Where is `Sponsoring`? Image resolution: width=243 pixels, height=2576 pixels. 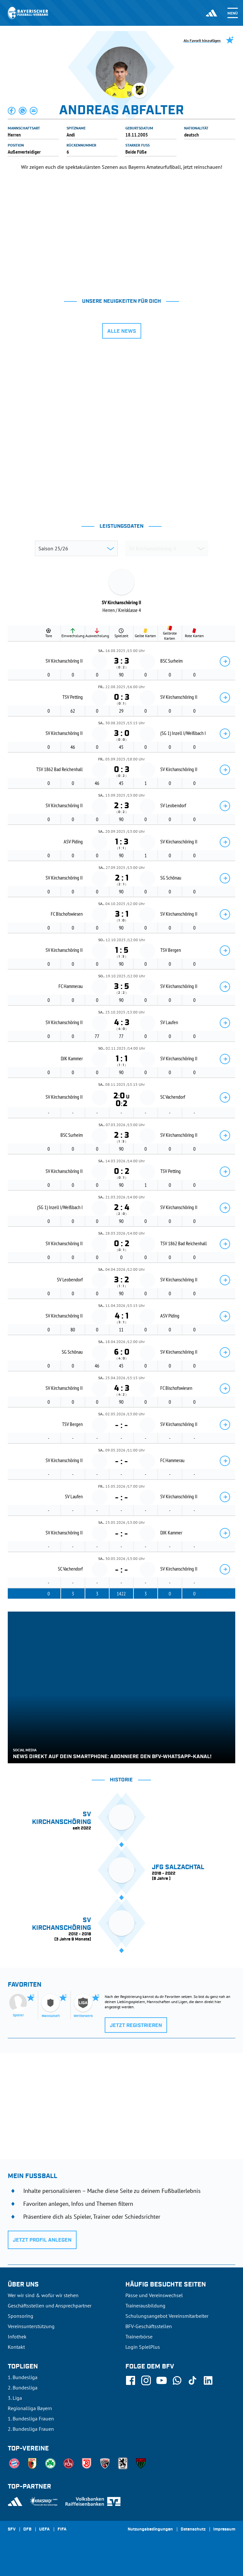 Sponsoring is located at coordinates (20, 2316).